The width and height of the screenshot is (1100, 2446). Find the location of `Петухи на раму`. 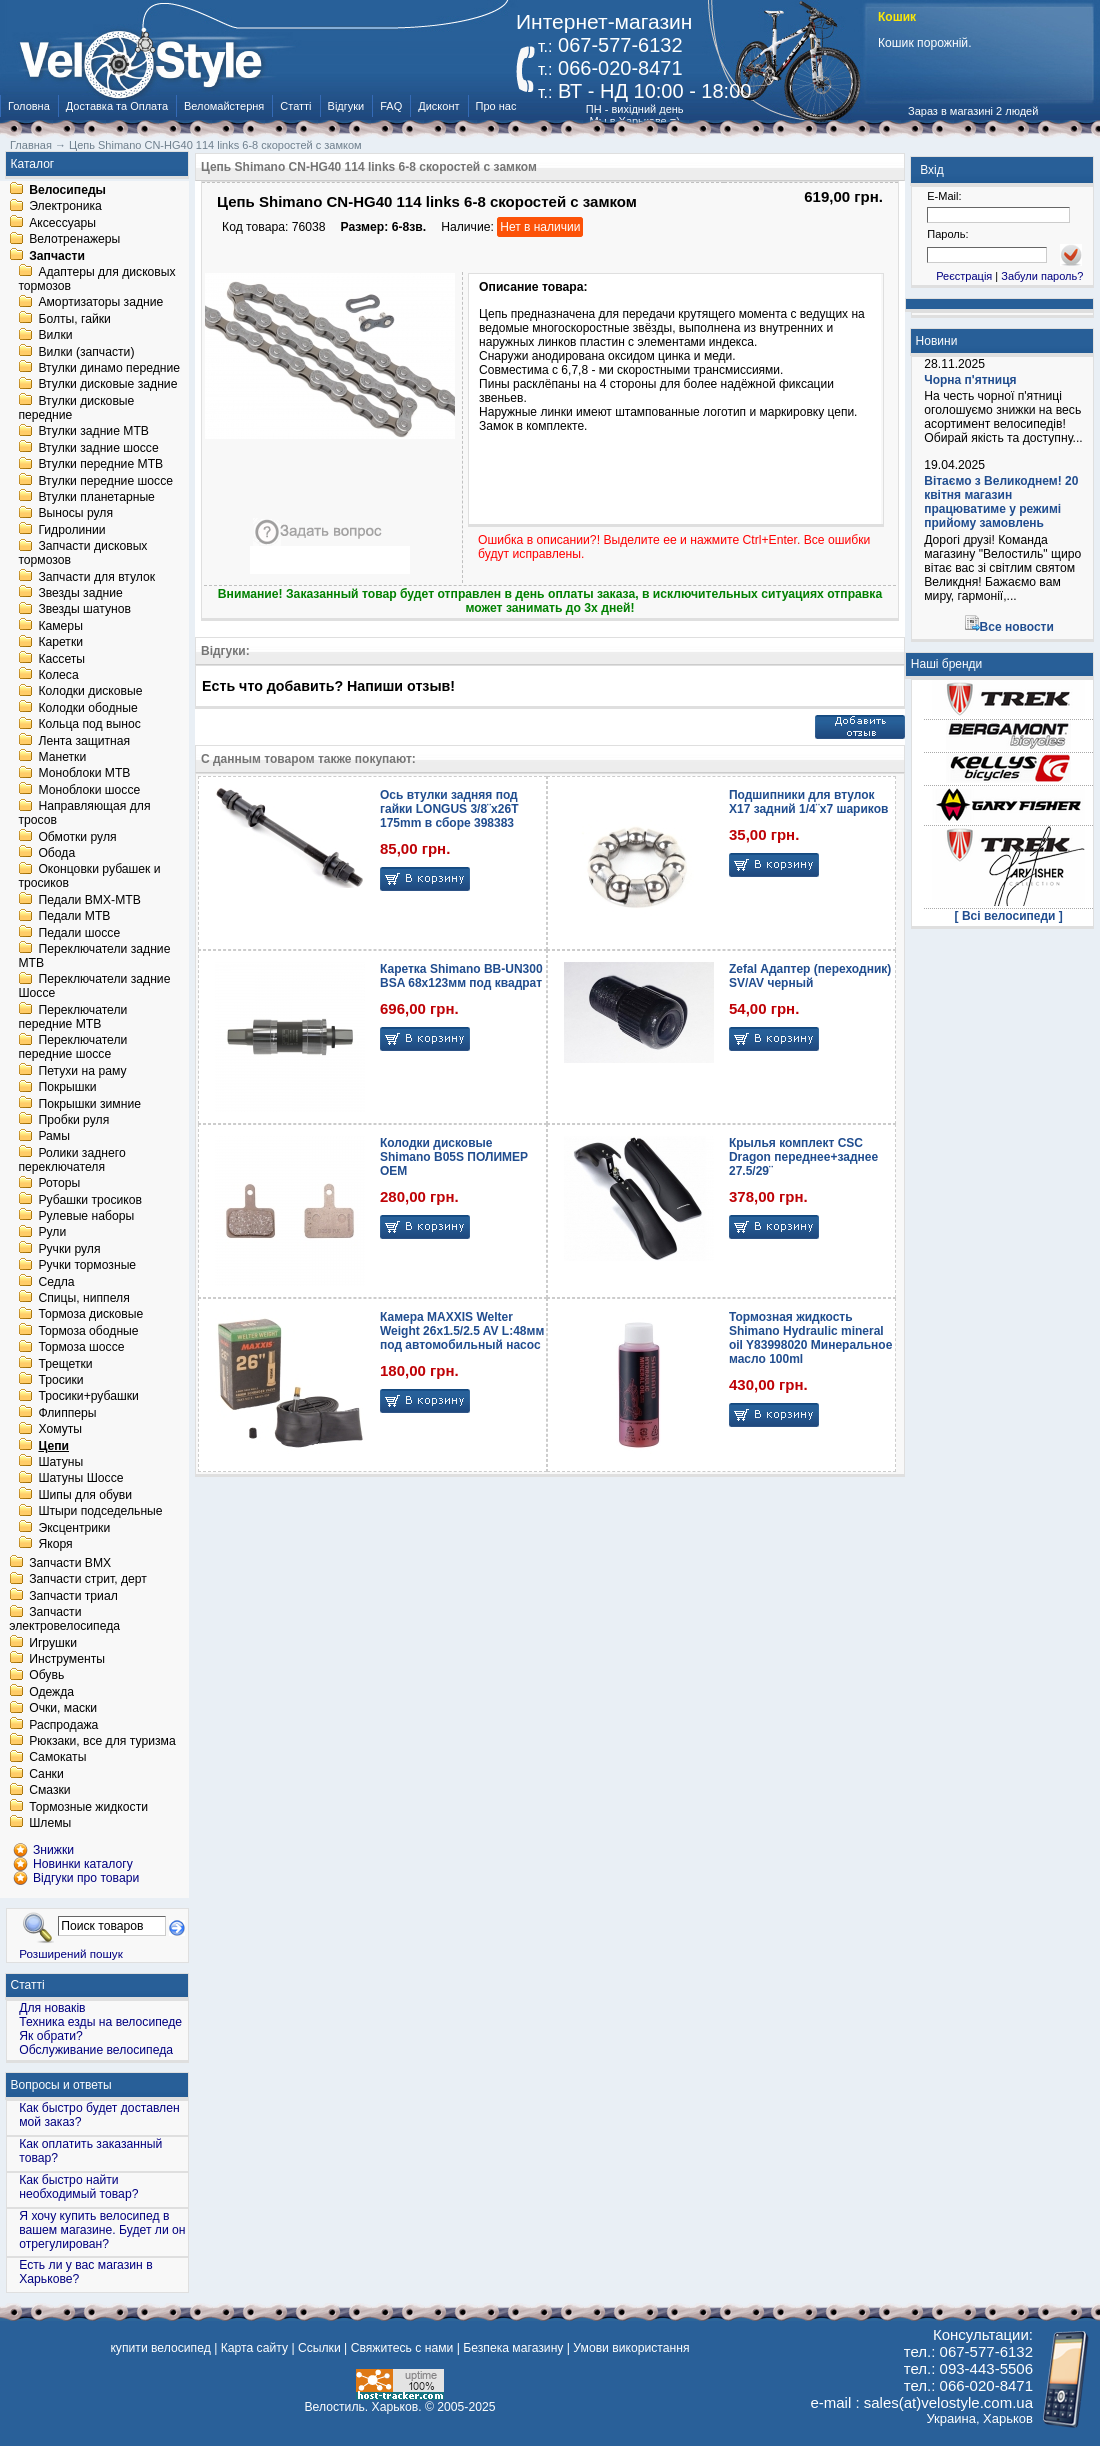

Петухи на раму is located at coordinates (82, 1071).